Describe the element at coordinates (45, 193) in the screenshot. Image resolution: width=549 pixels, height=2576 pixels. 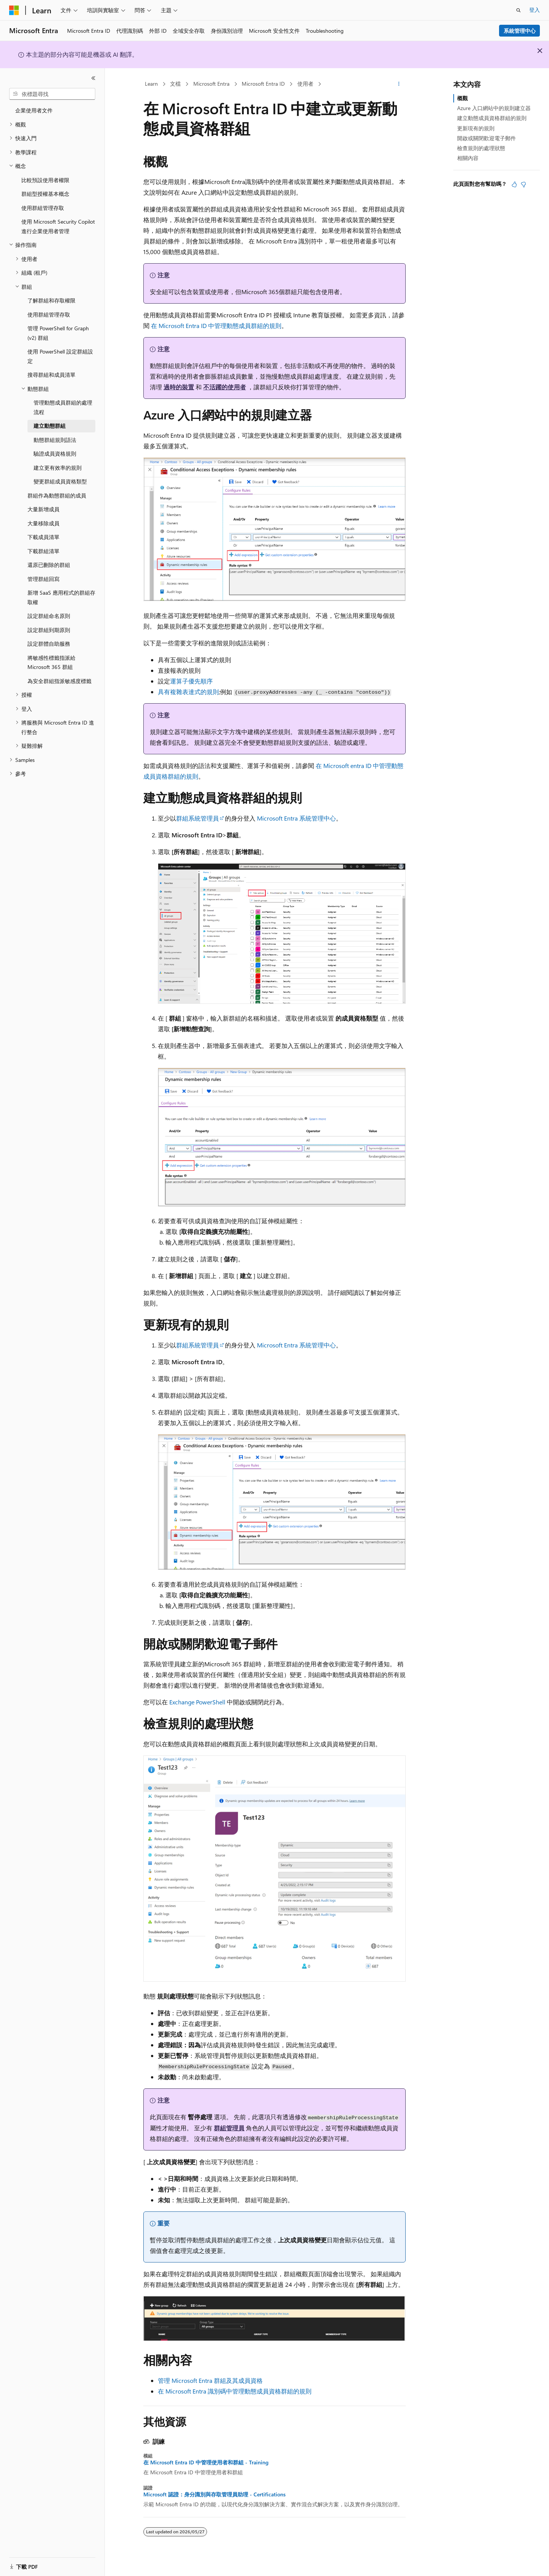
I see `群組型授權基本概念 [treeitem]` at that location.